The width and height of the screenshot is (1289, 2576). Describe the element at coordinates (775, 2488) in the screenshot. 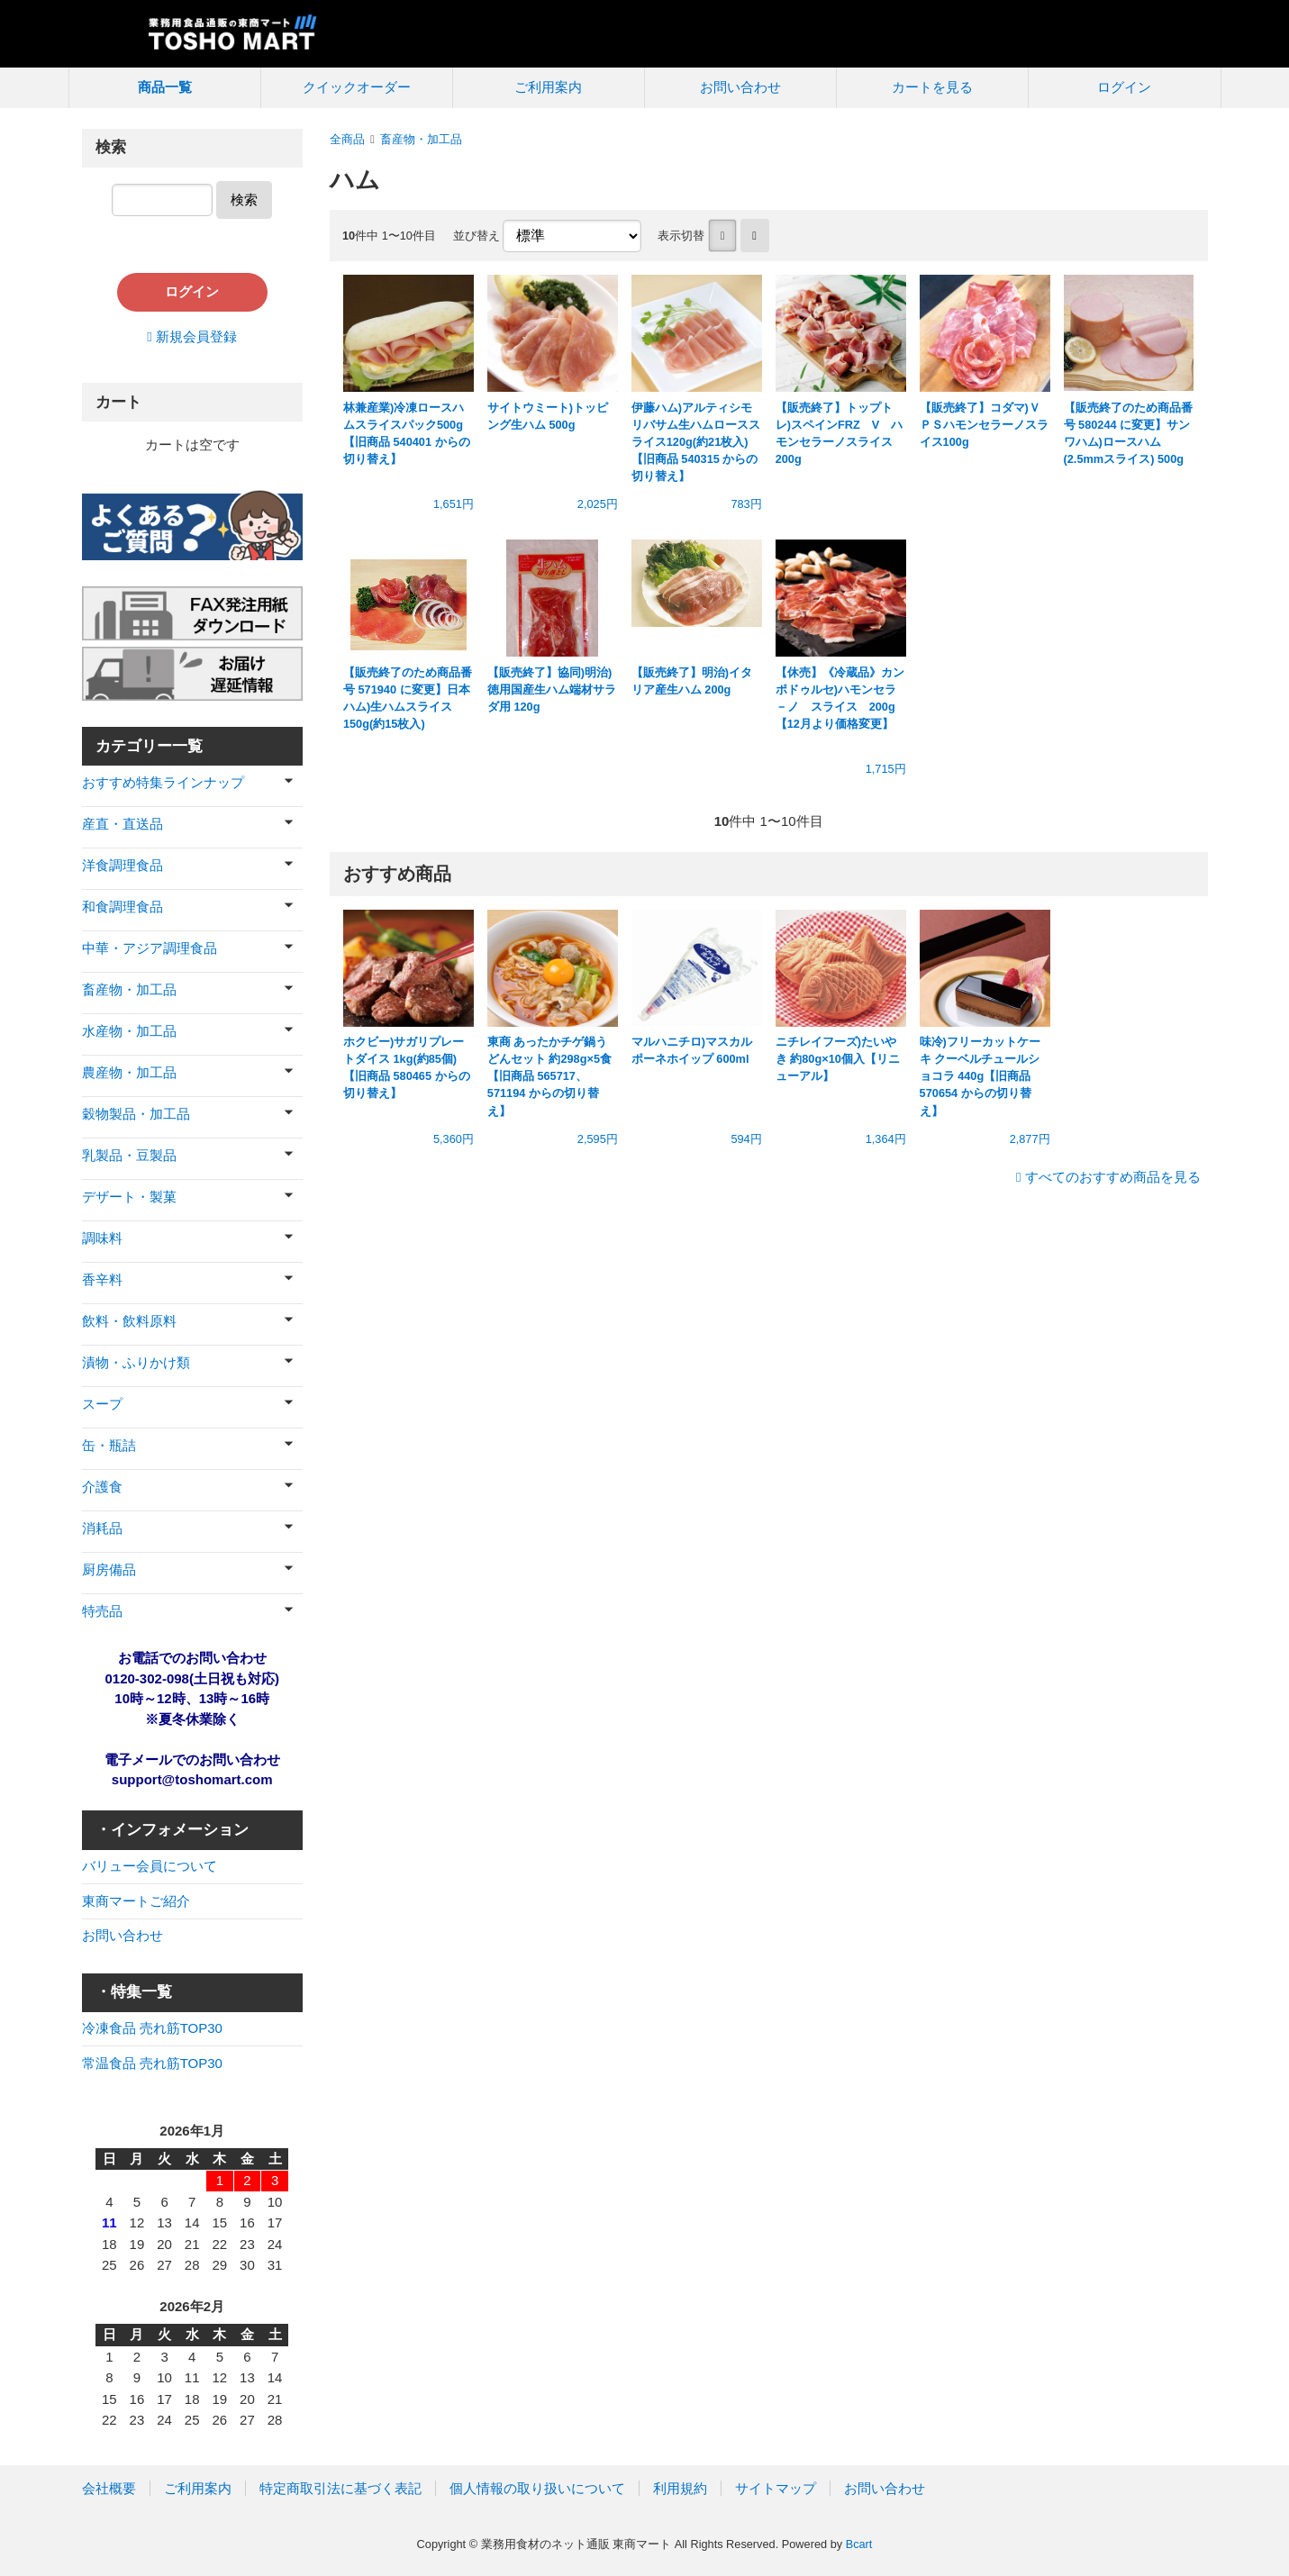

I see `サイトマップ` at that location.